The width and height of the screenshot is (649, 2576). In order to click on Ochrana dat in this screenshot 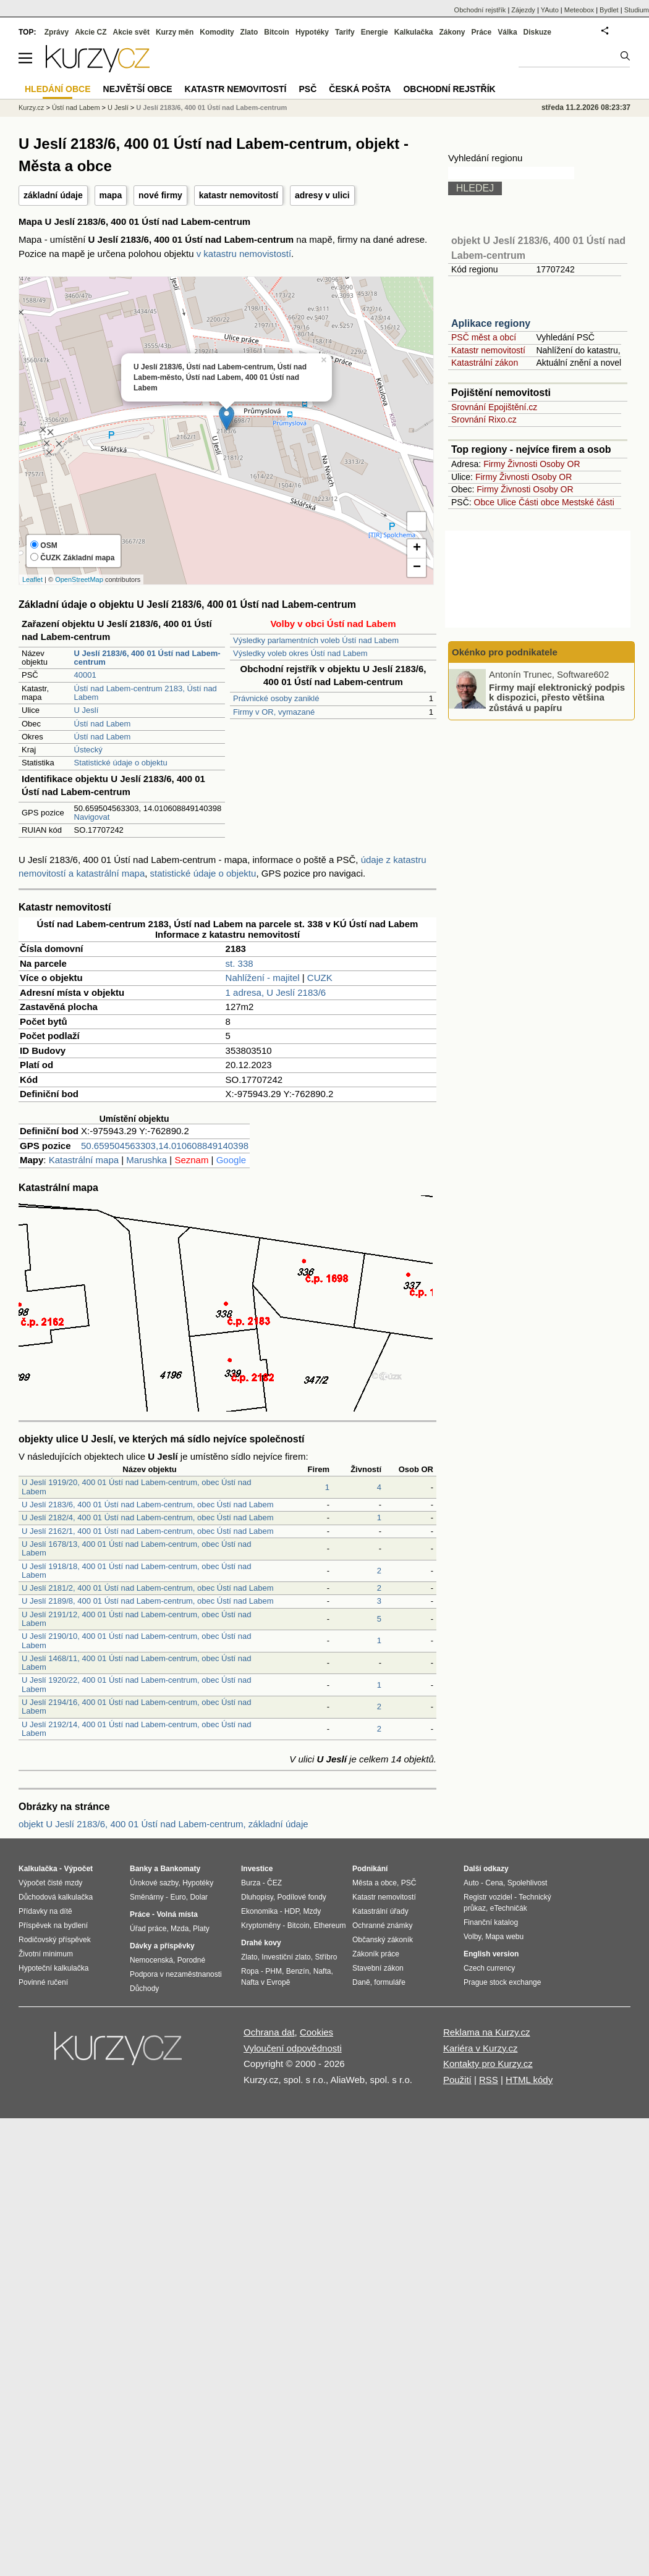, I will do `click(269, 2032)`.